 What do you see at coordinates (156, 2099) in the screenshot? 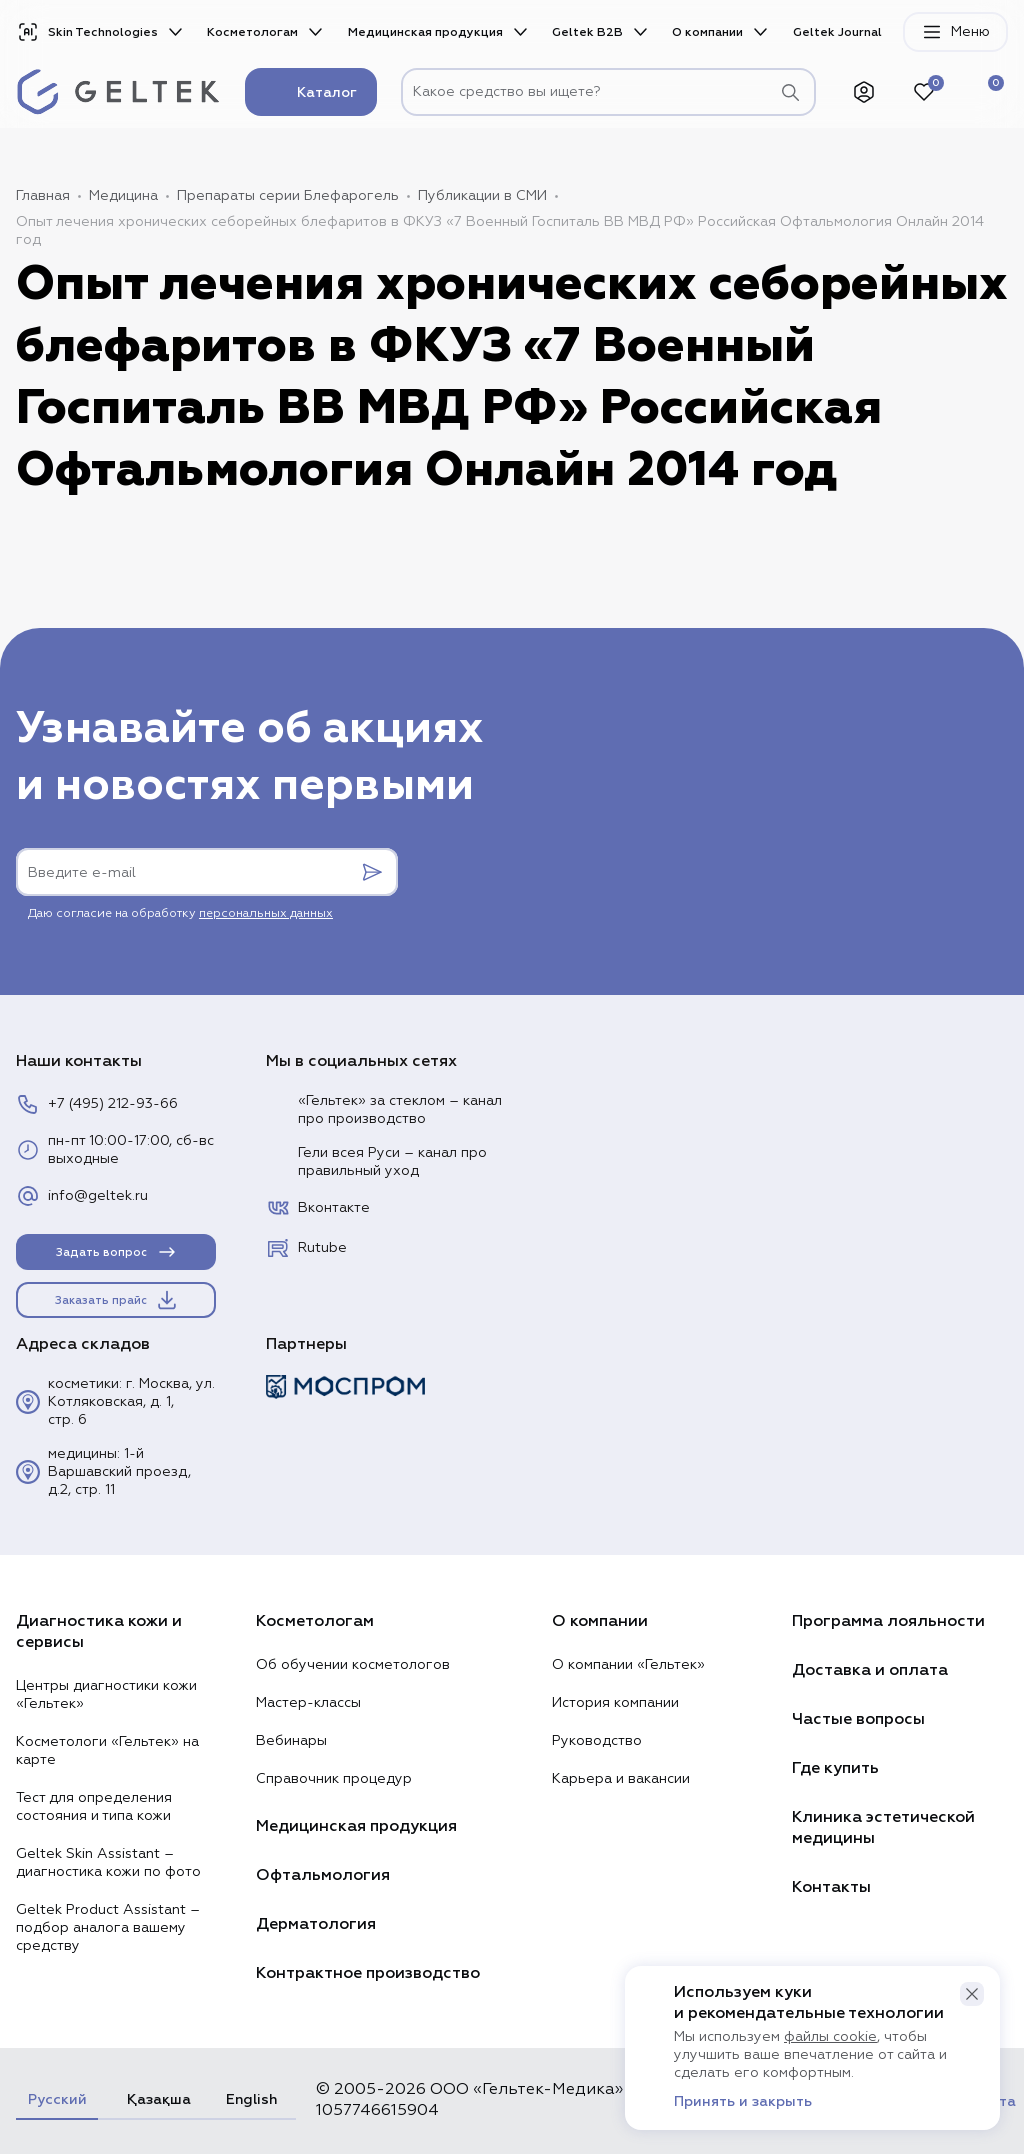
I see `Қазақша` at bounding box center [156, 2099].